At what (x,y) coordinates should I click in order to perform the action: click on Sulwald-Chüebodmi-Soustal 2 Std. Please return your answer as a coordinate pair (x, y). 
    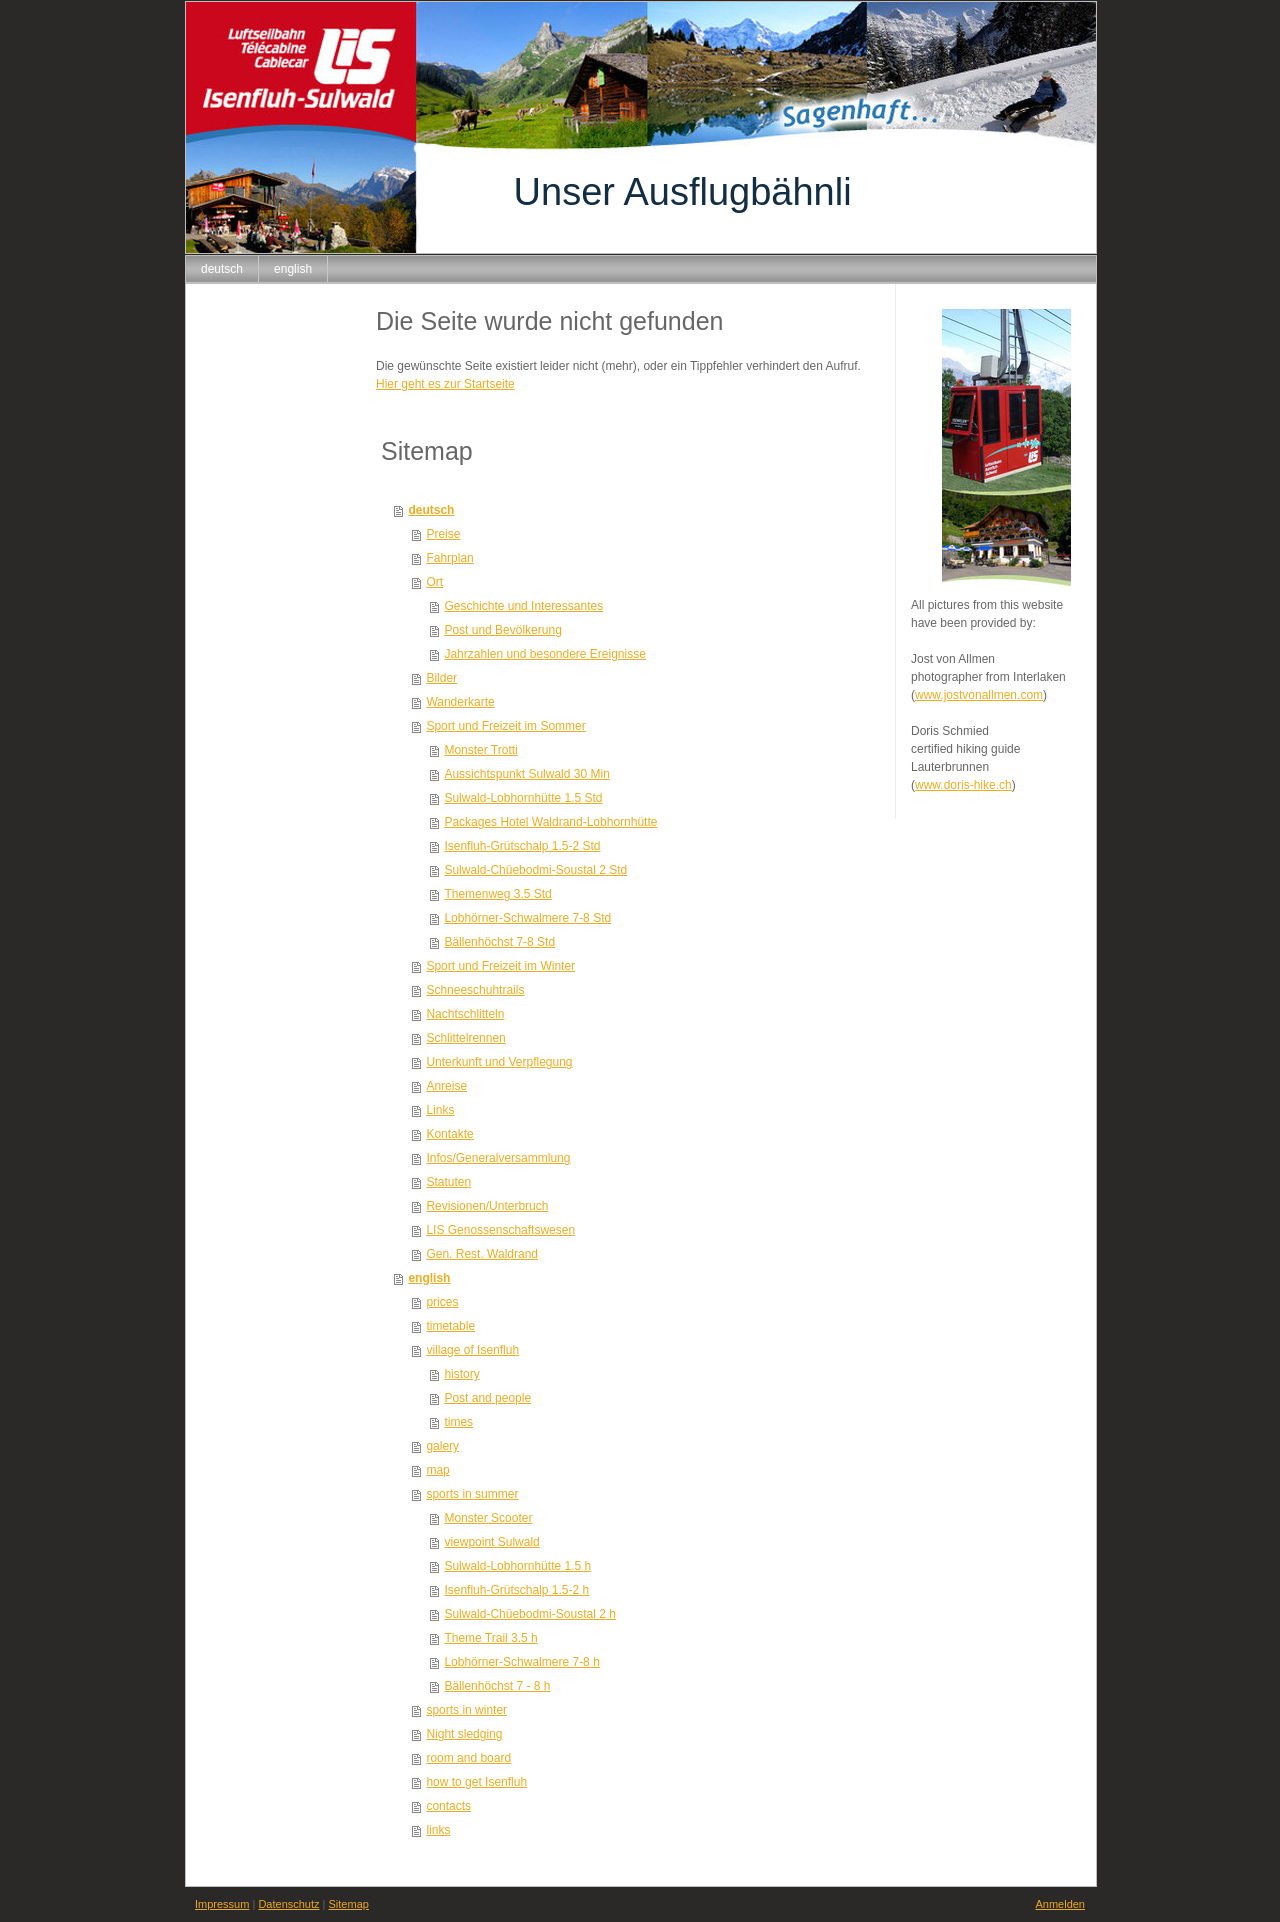
    Looking at the image, I should click on (535, 870).